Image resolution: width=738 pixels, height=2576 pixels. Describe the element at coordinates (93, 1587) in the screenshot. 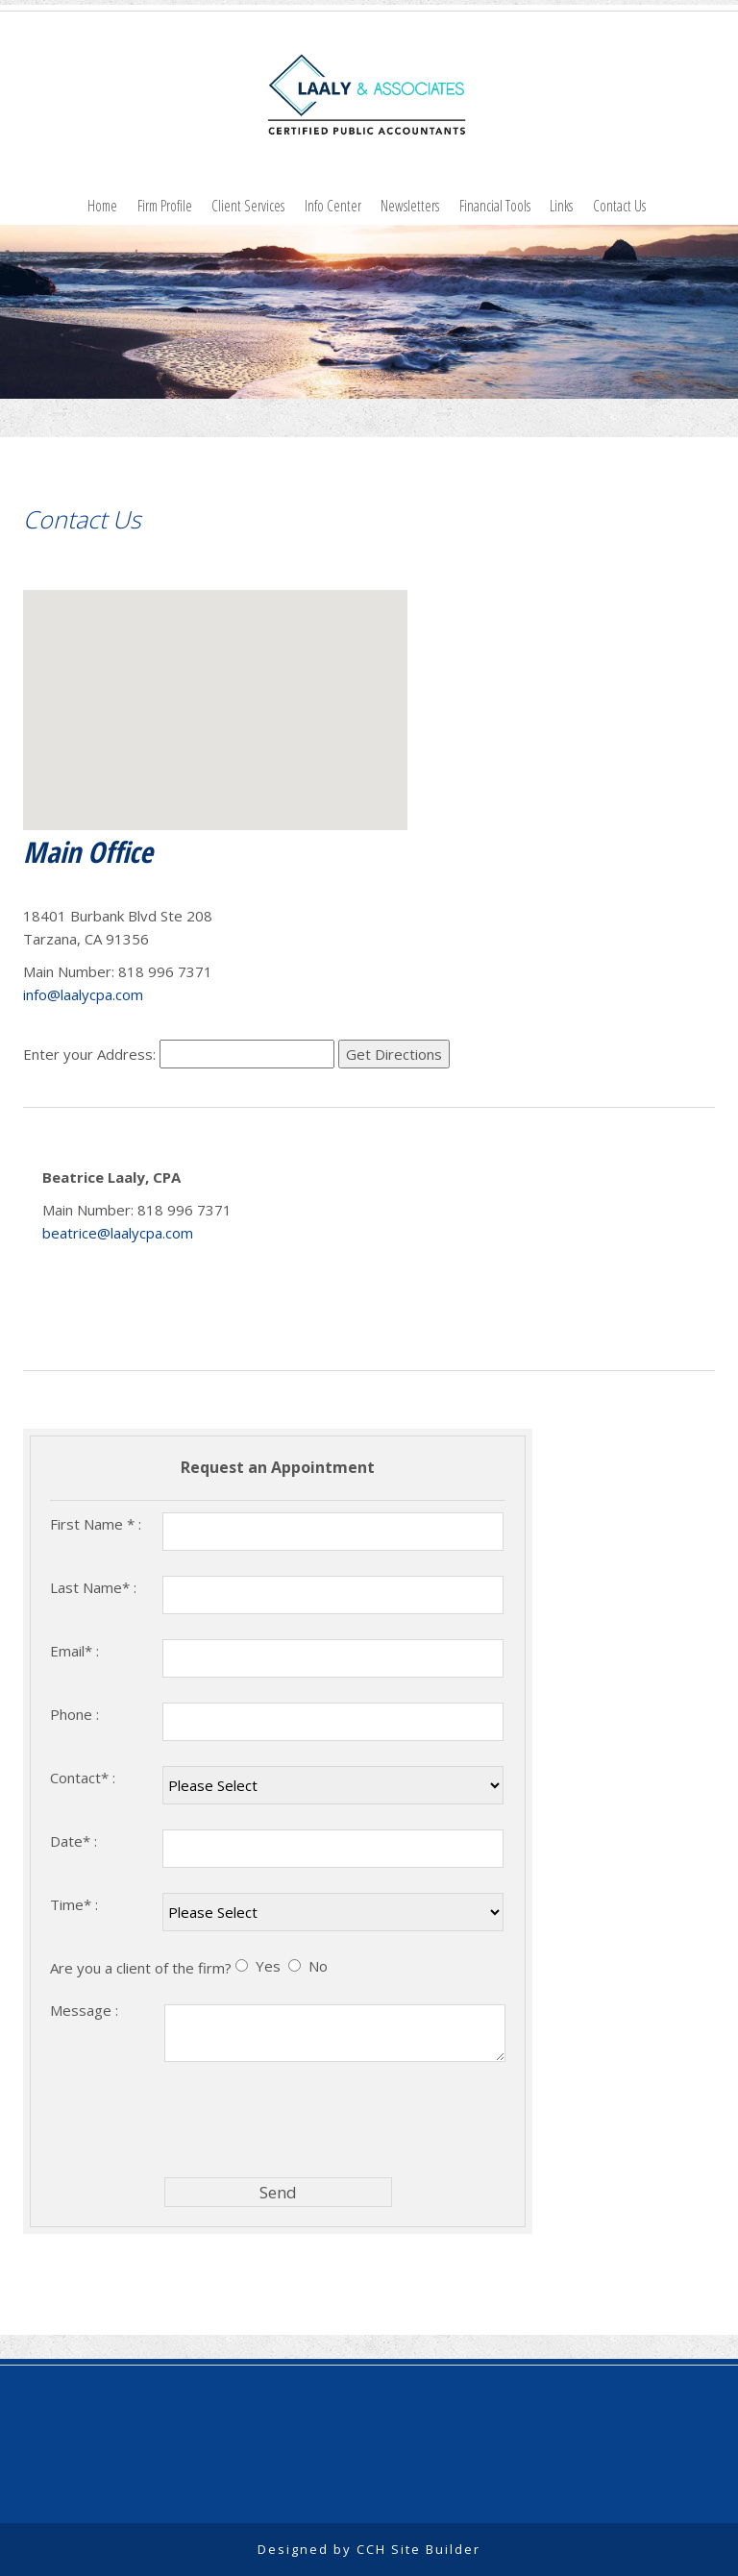

I see `Last Name* :` at that location.